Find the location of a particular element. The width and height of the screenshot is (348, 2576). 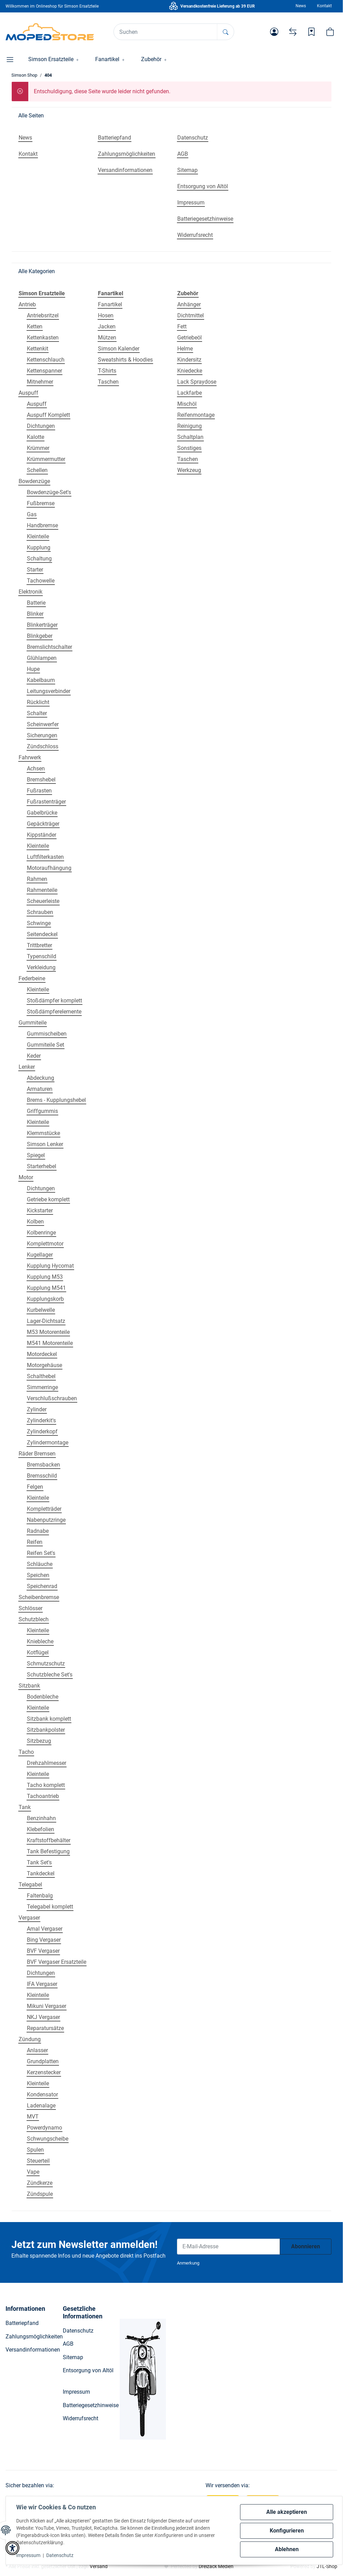

Anlasser is located at coordinates (37, 2050).